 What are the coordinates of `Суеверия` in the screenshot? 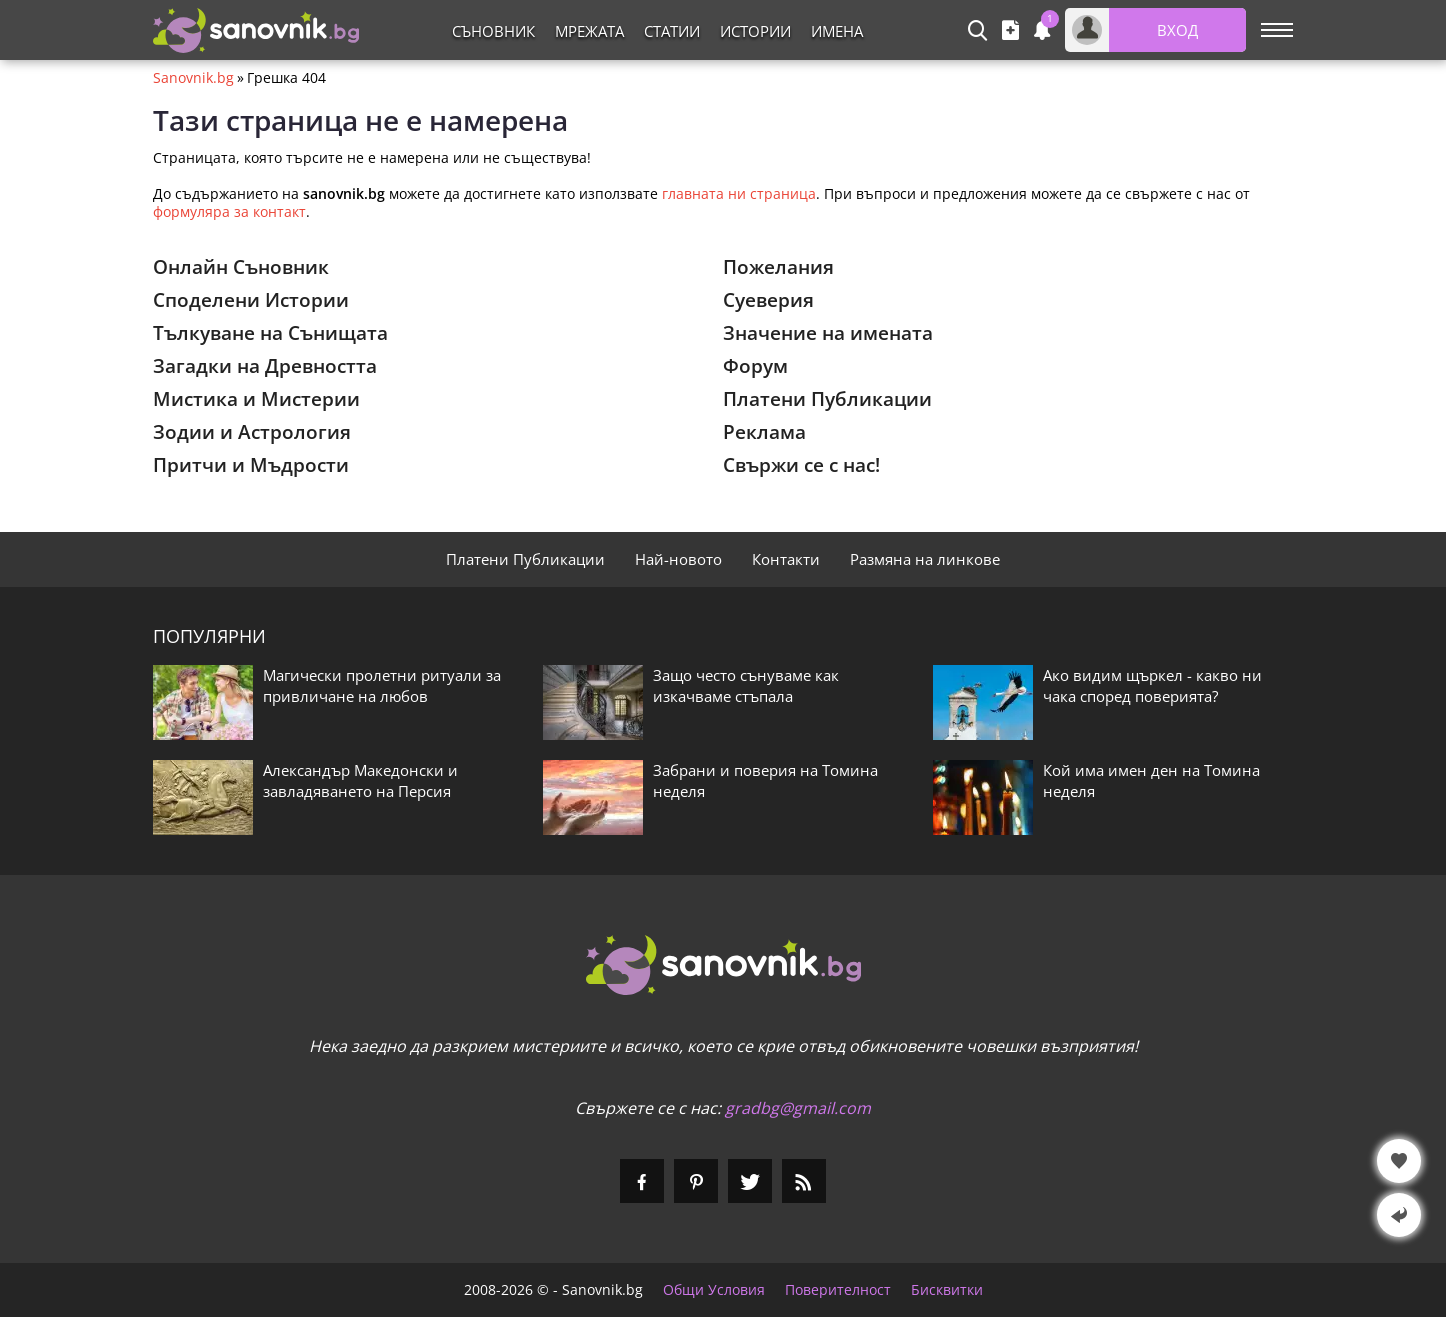 It's located at (768, 300).